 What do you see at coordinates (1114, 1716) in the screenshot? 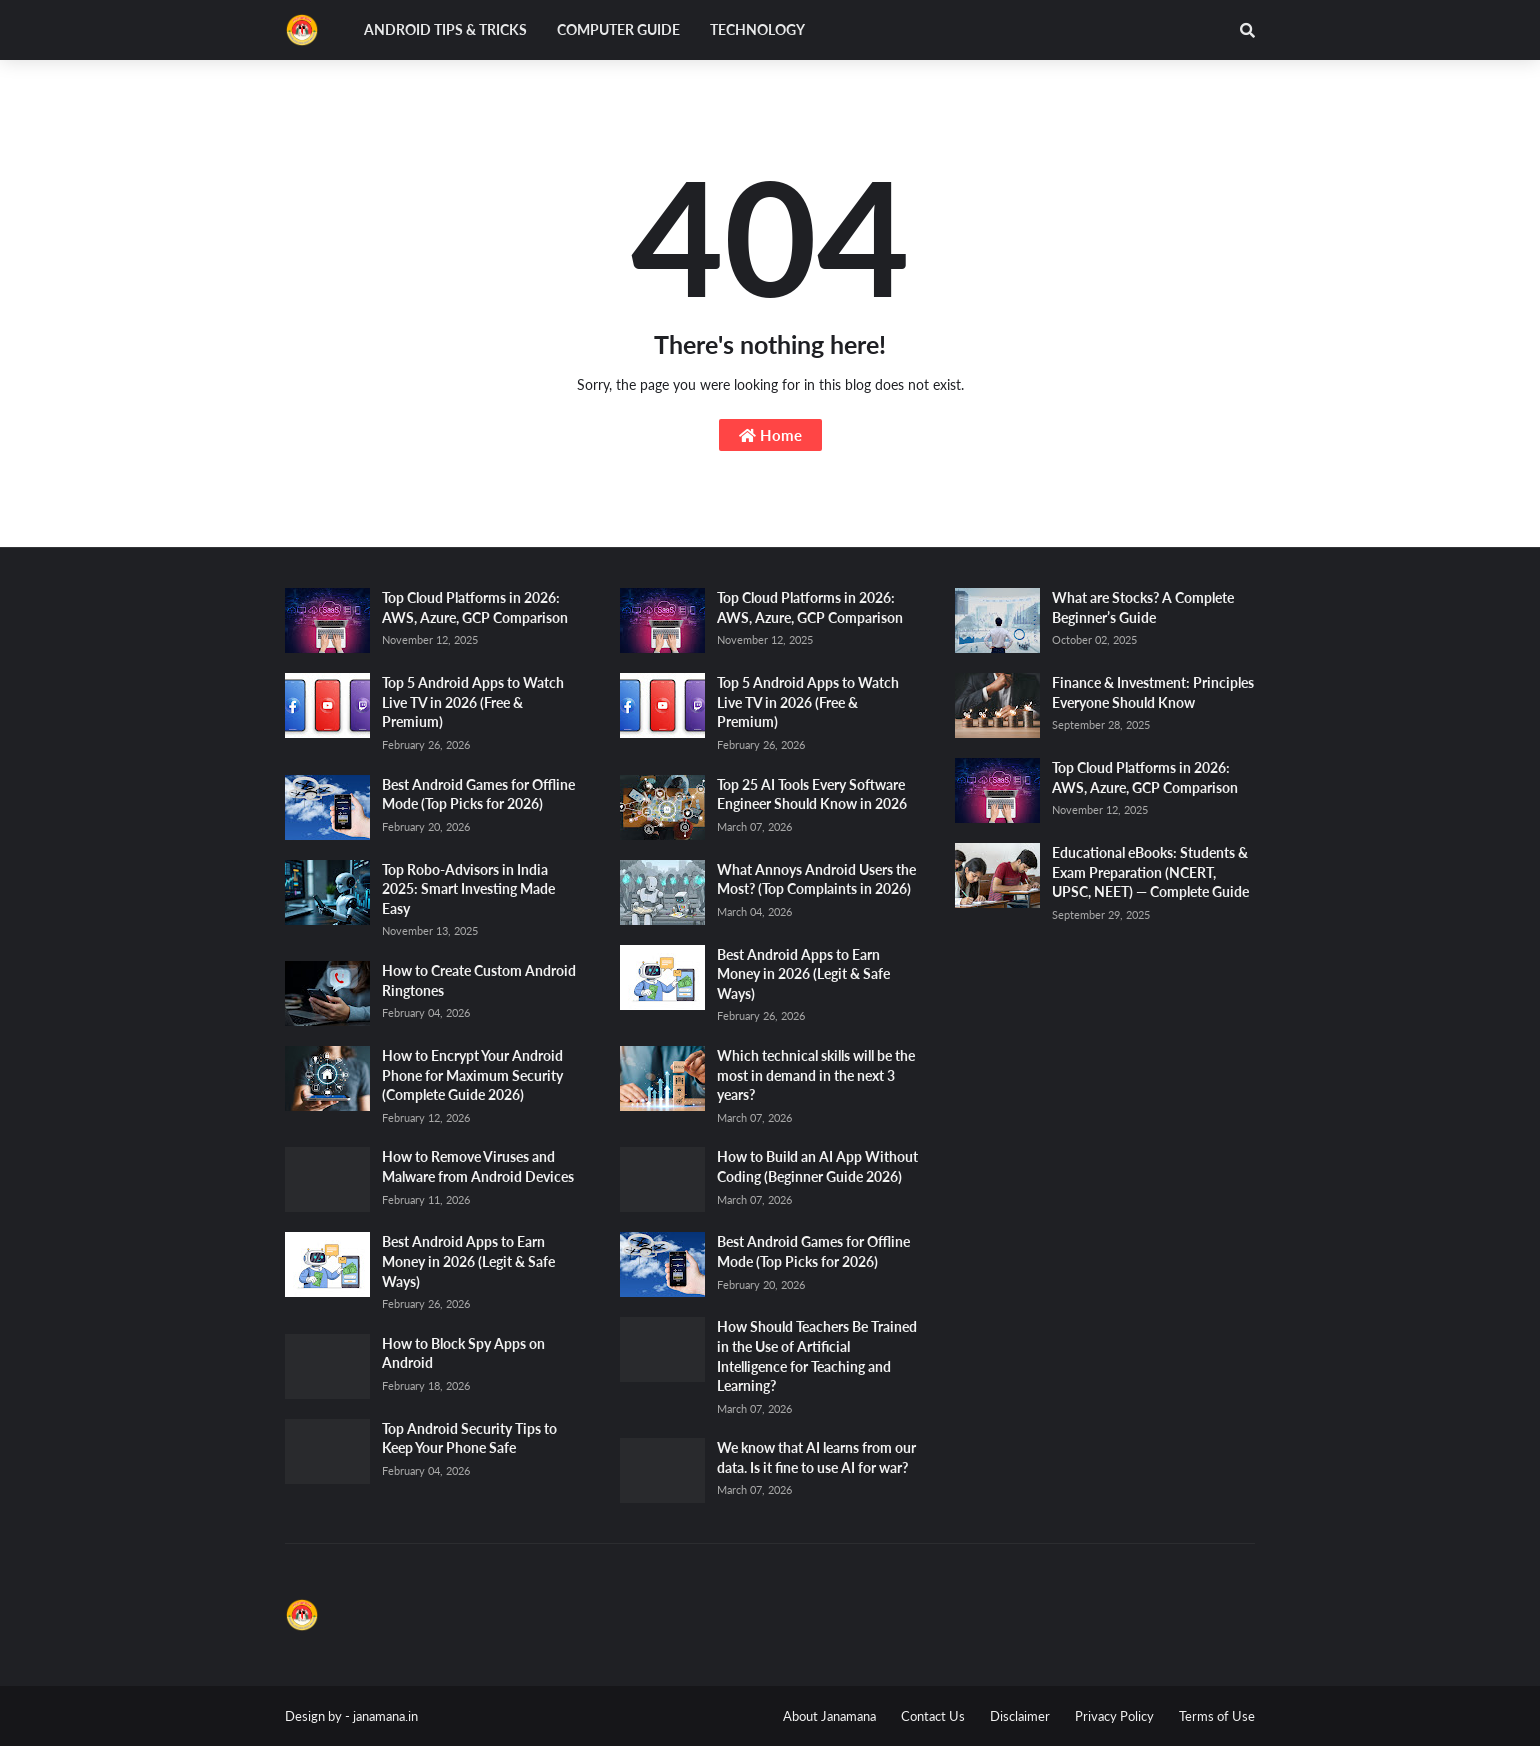
I see `Privacy Policy` at bounding box center [1114, 1716].